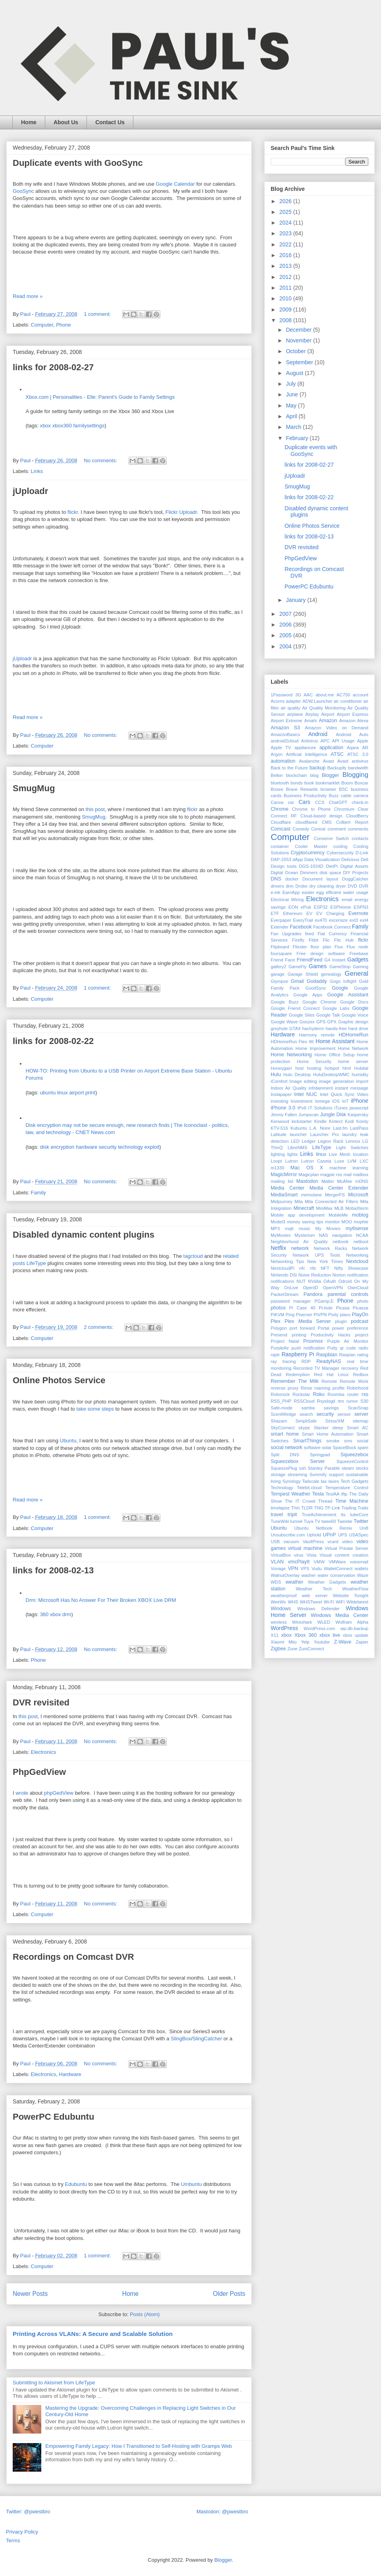 The image size is (381, 2576). Describe the element at coordinates (353, 1021) in the screenshot. I see `Graphic design` at that location.